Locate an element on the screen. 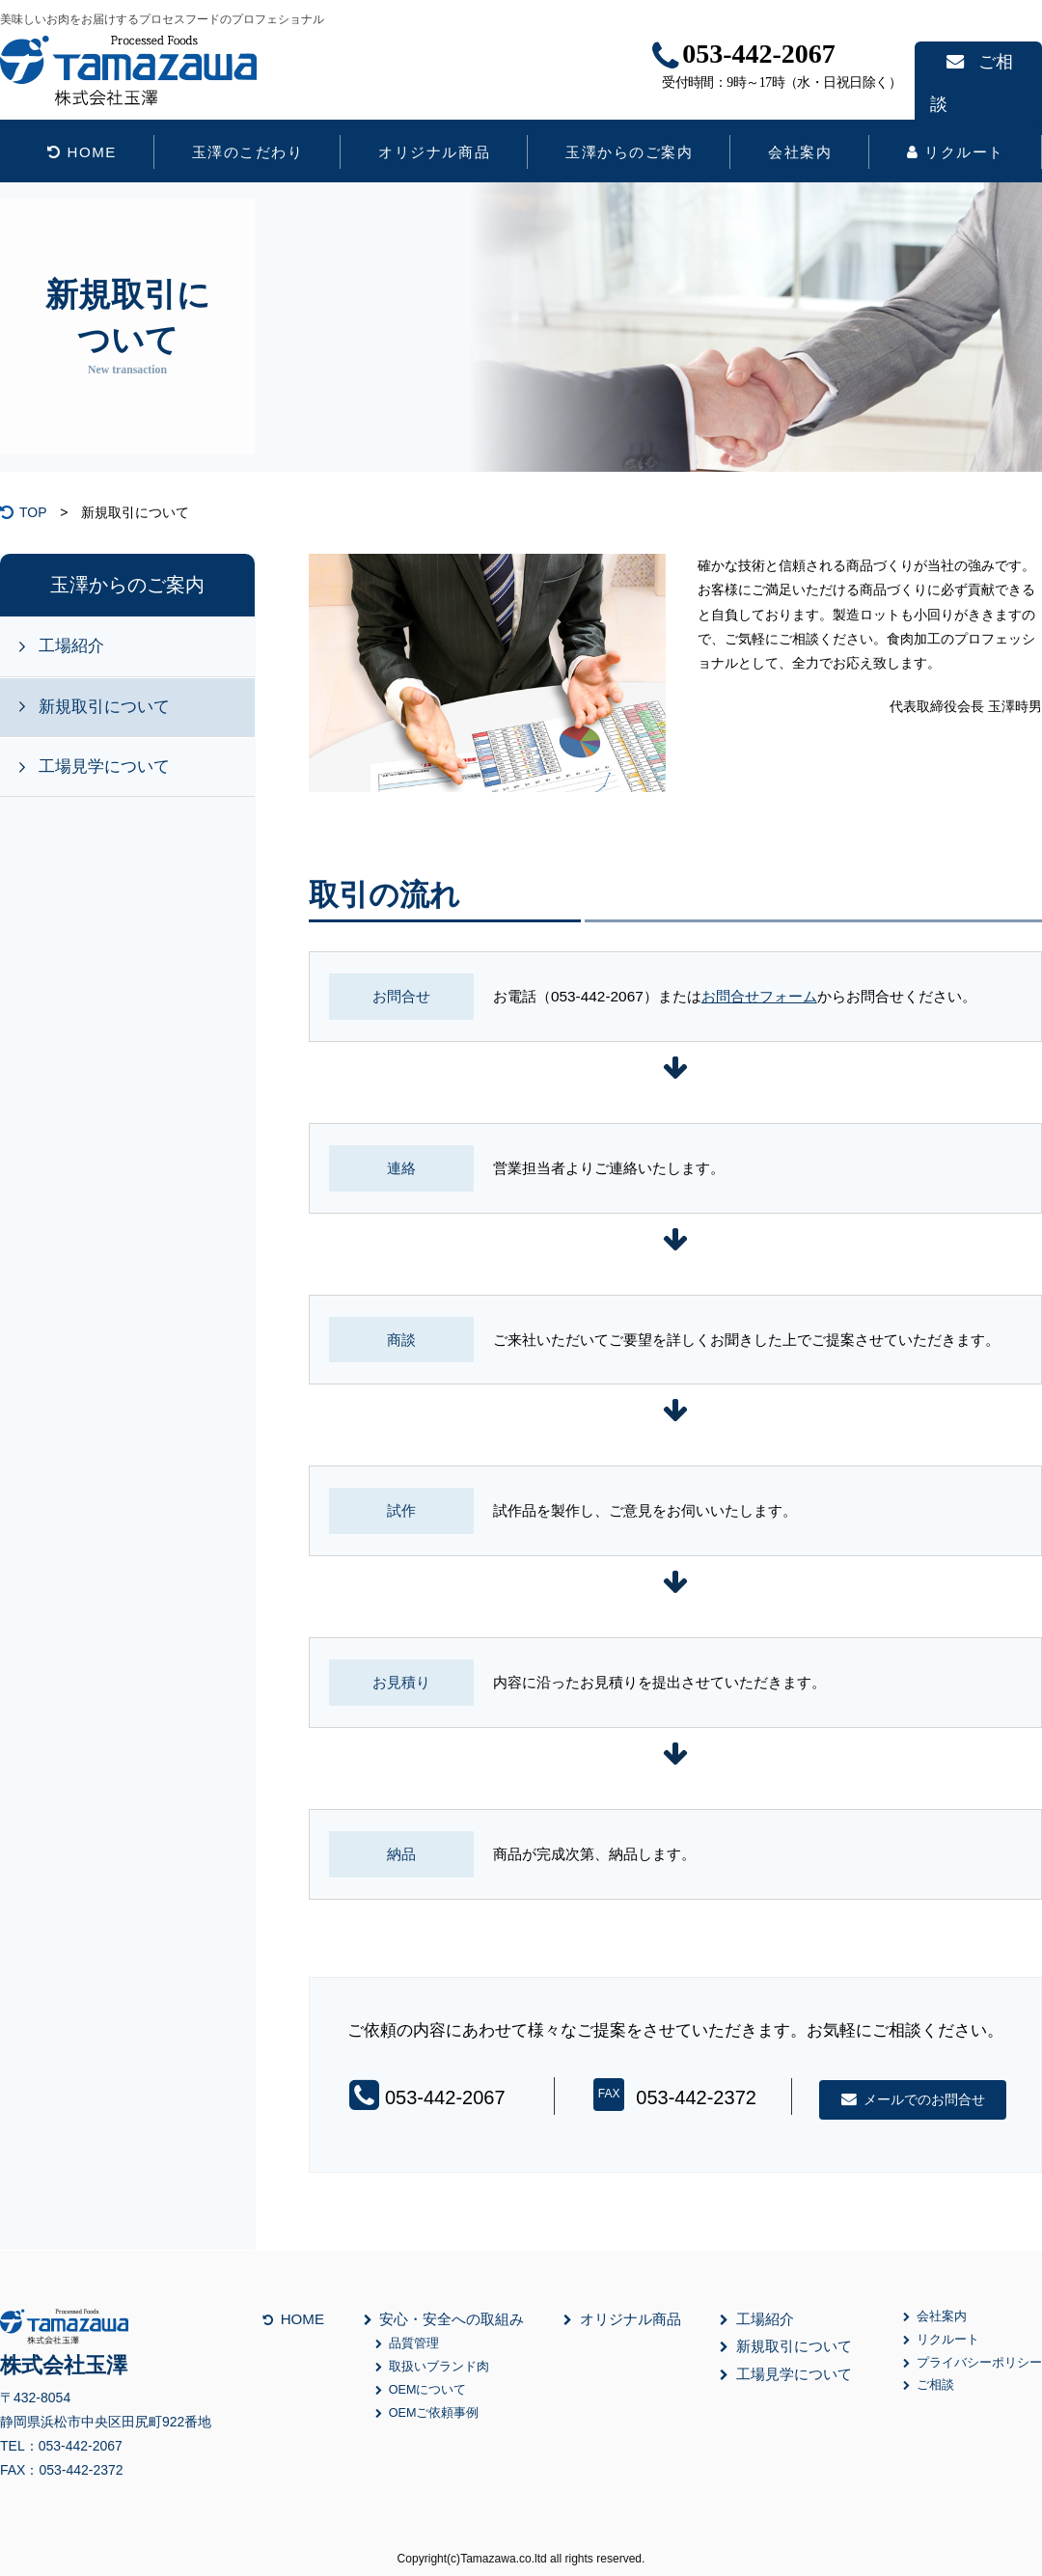 This screenshot has width=1042, height=2576. 新規取引について is located at coordinates (104, 707).